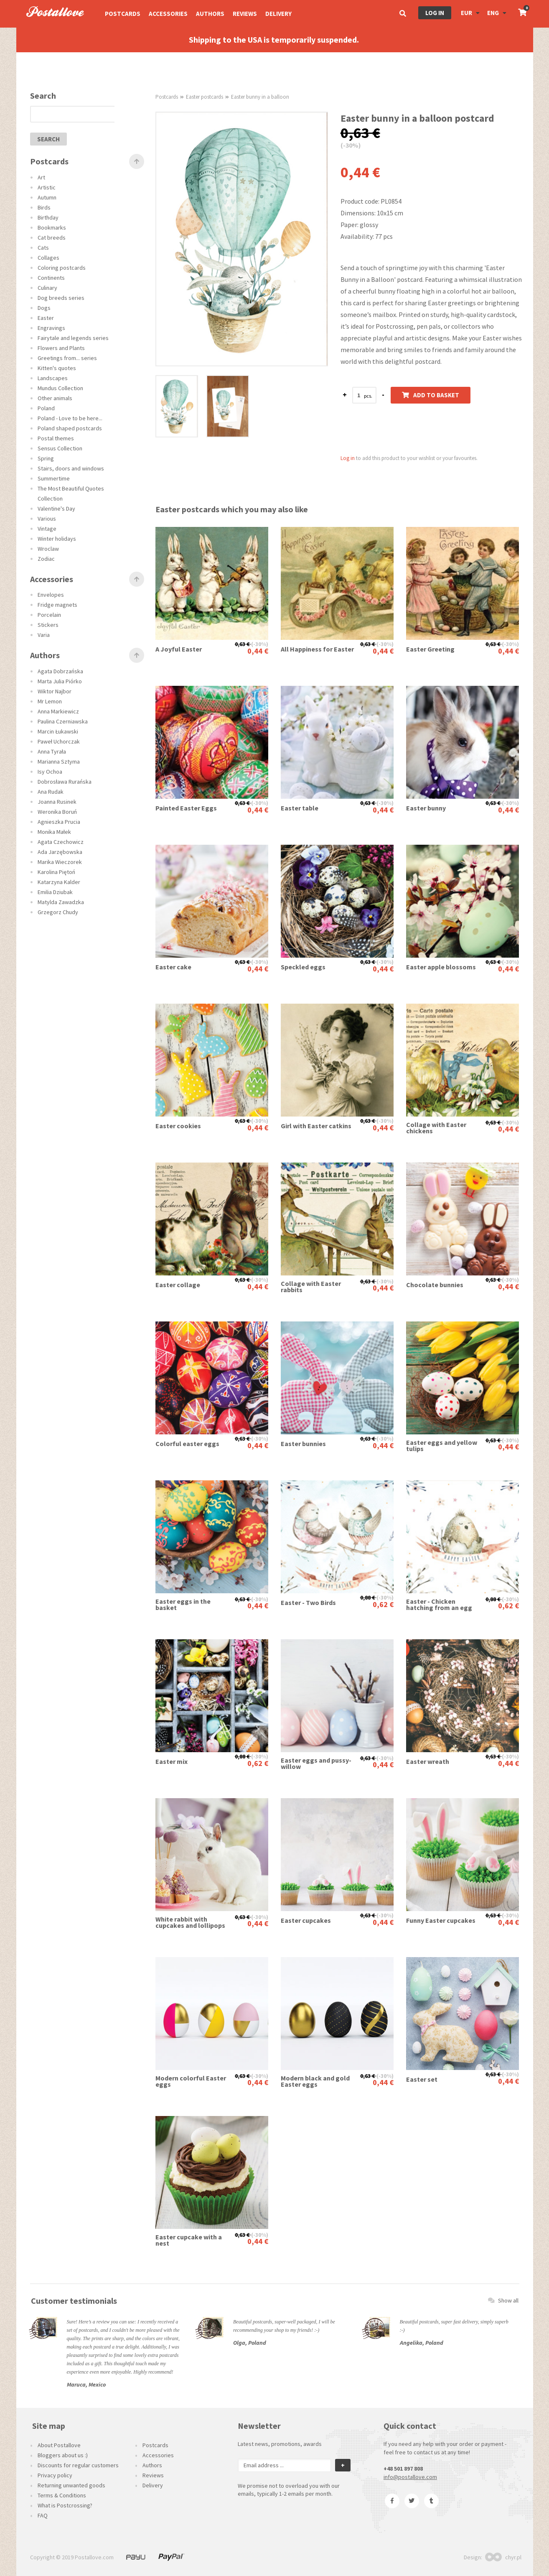  Describe the element at coordinates (278, 14) in the screenshot. I see `Delivery` at that location.